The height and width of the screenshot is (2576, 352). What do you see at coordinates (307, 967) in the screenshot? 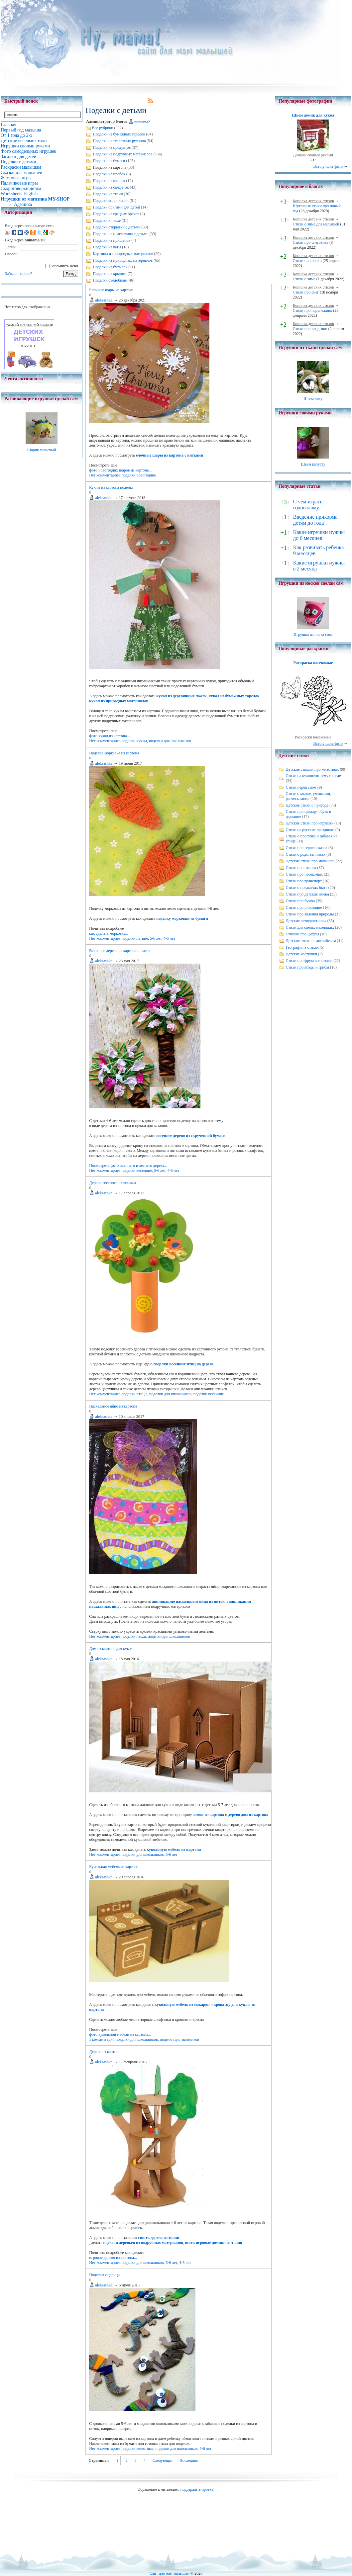
I see `Стихи про ягоды и грибы` at bounding box center [307, 967].